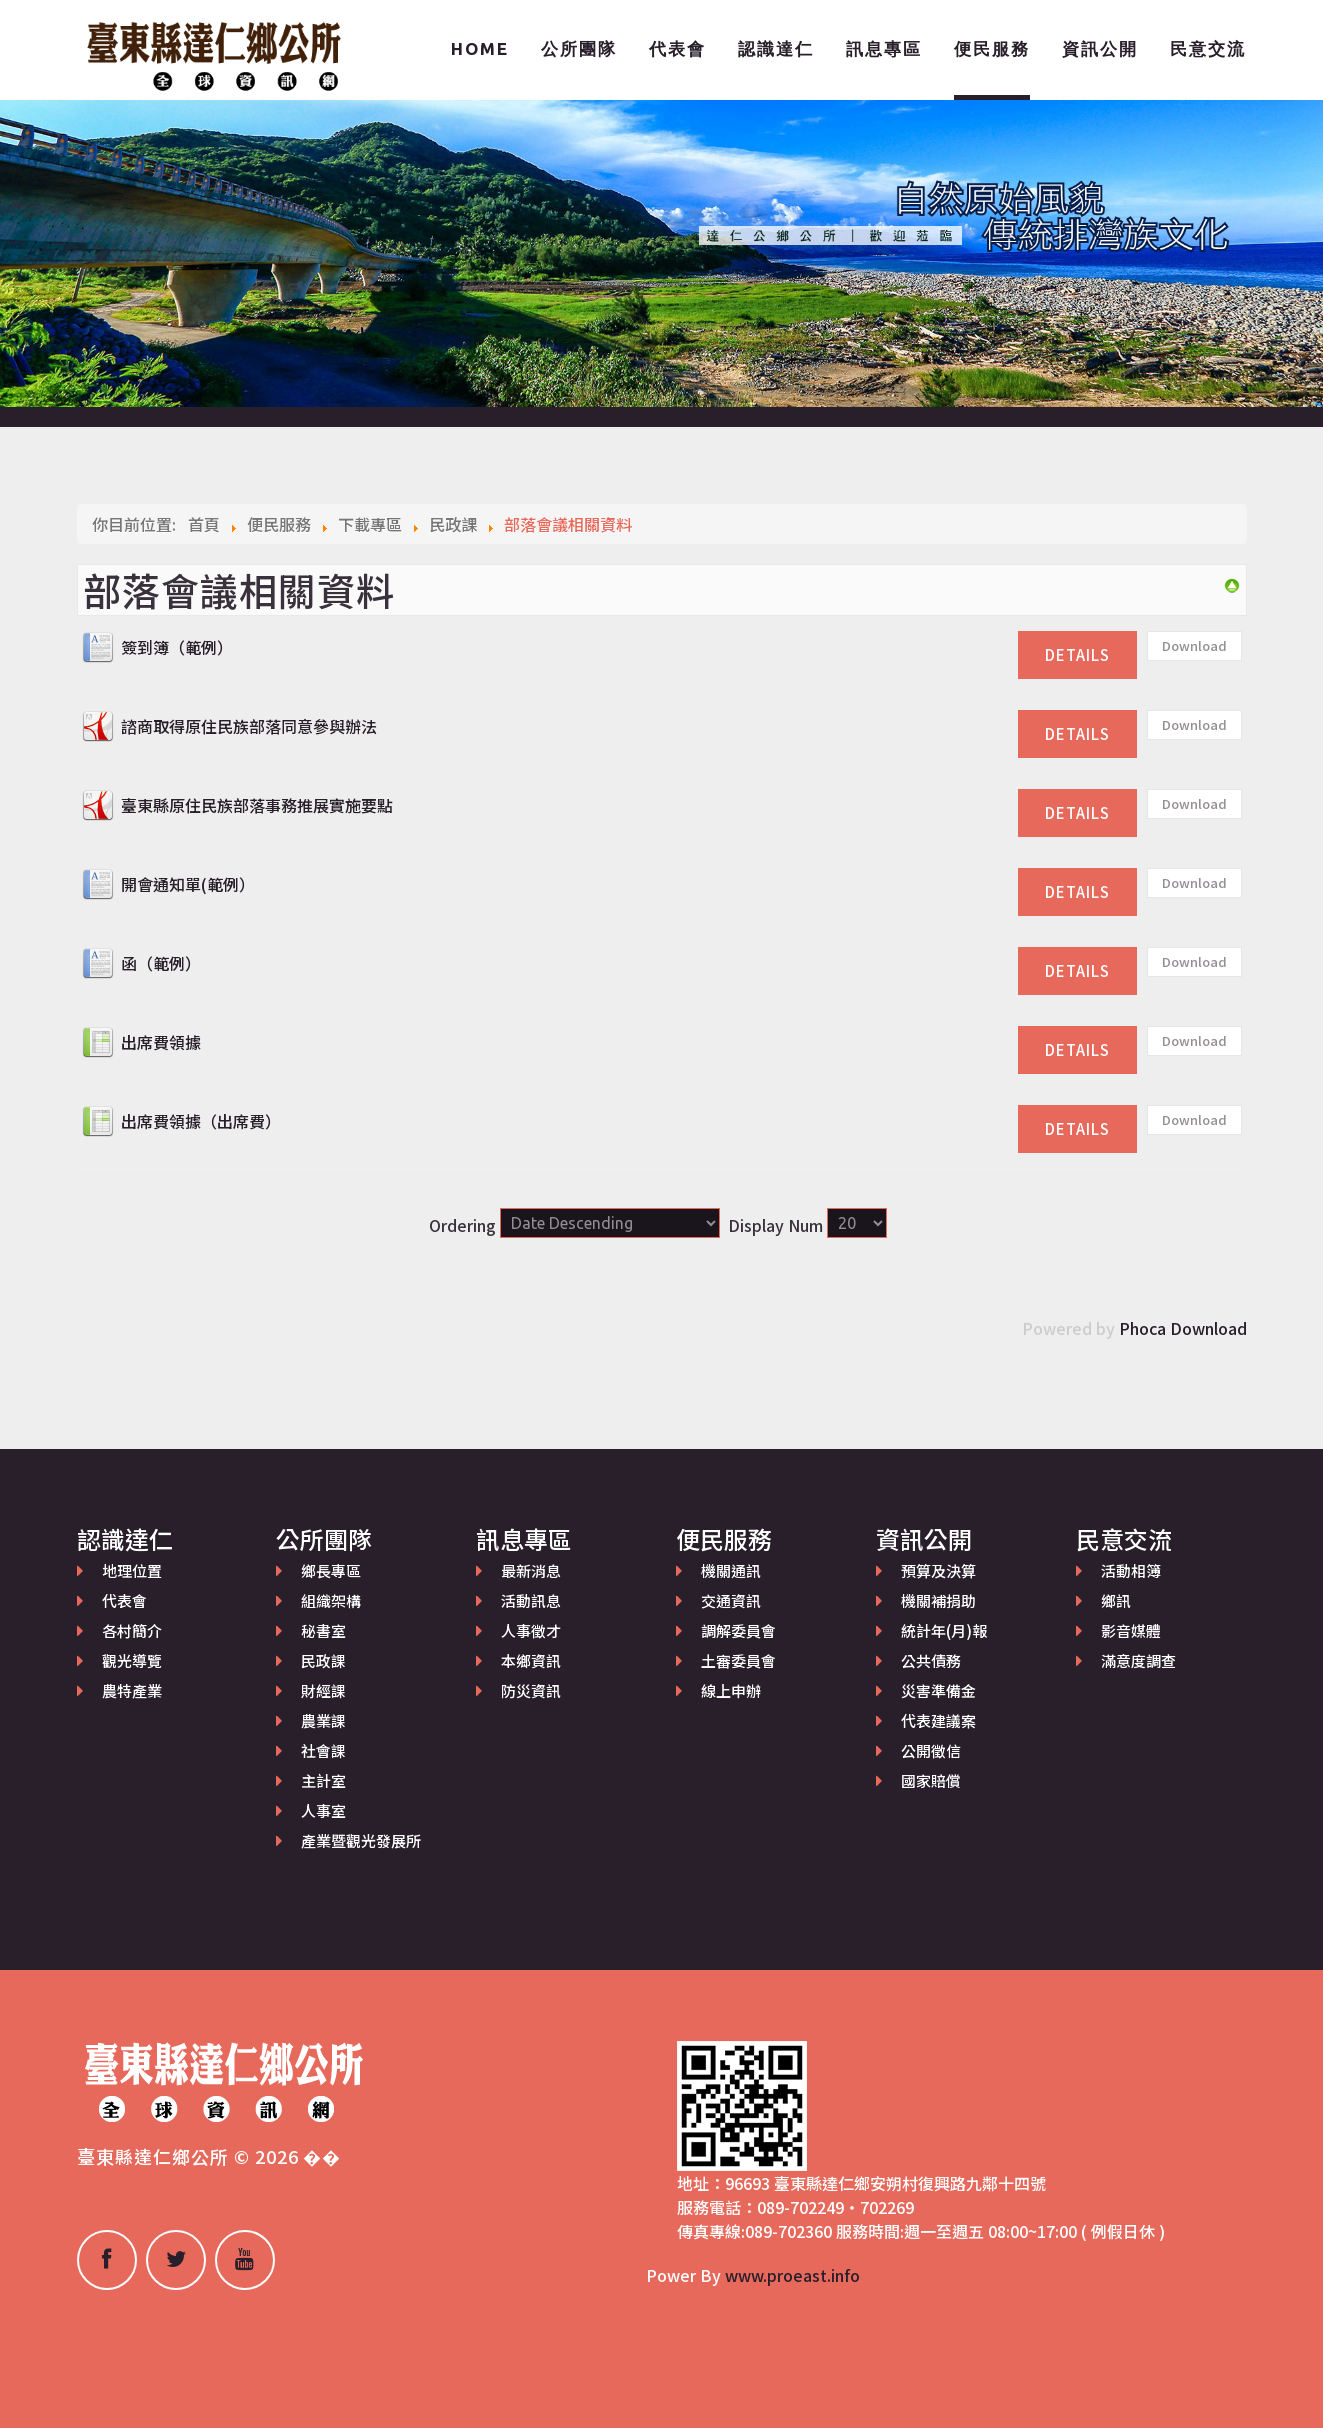 Image resolution: width=1323 pixels, height=2428 pixels. I want to click on 土審委員會, so click(738, 1660).